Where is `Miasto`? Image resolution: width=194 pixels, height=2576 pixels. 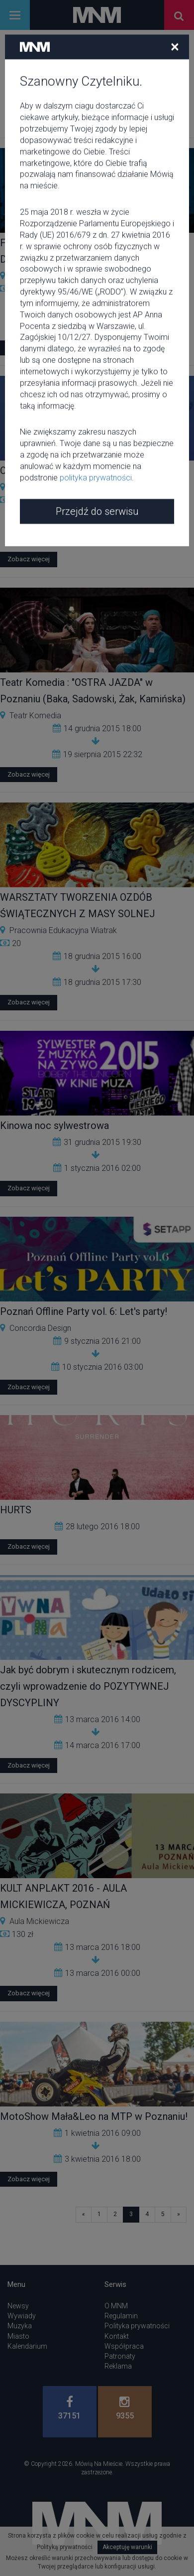 Miasto is located at coordinates (18, 2336).